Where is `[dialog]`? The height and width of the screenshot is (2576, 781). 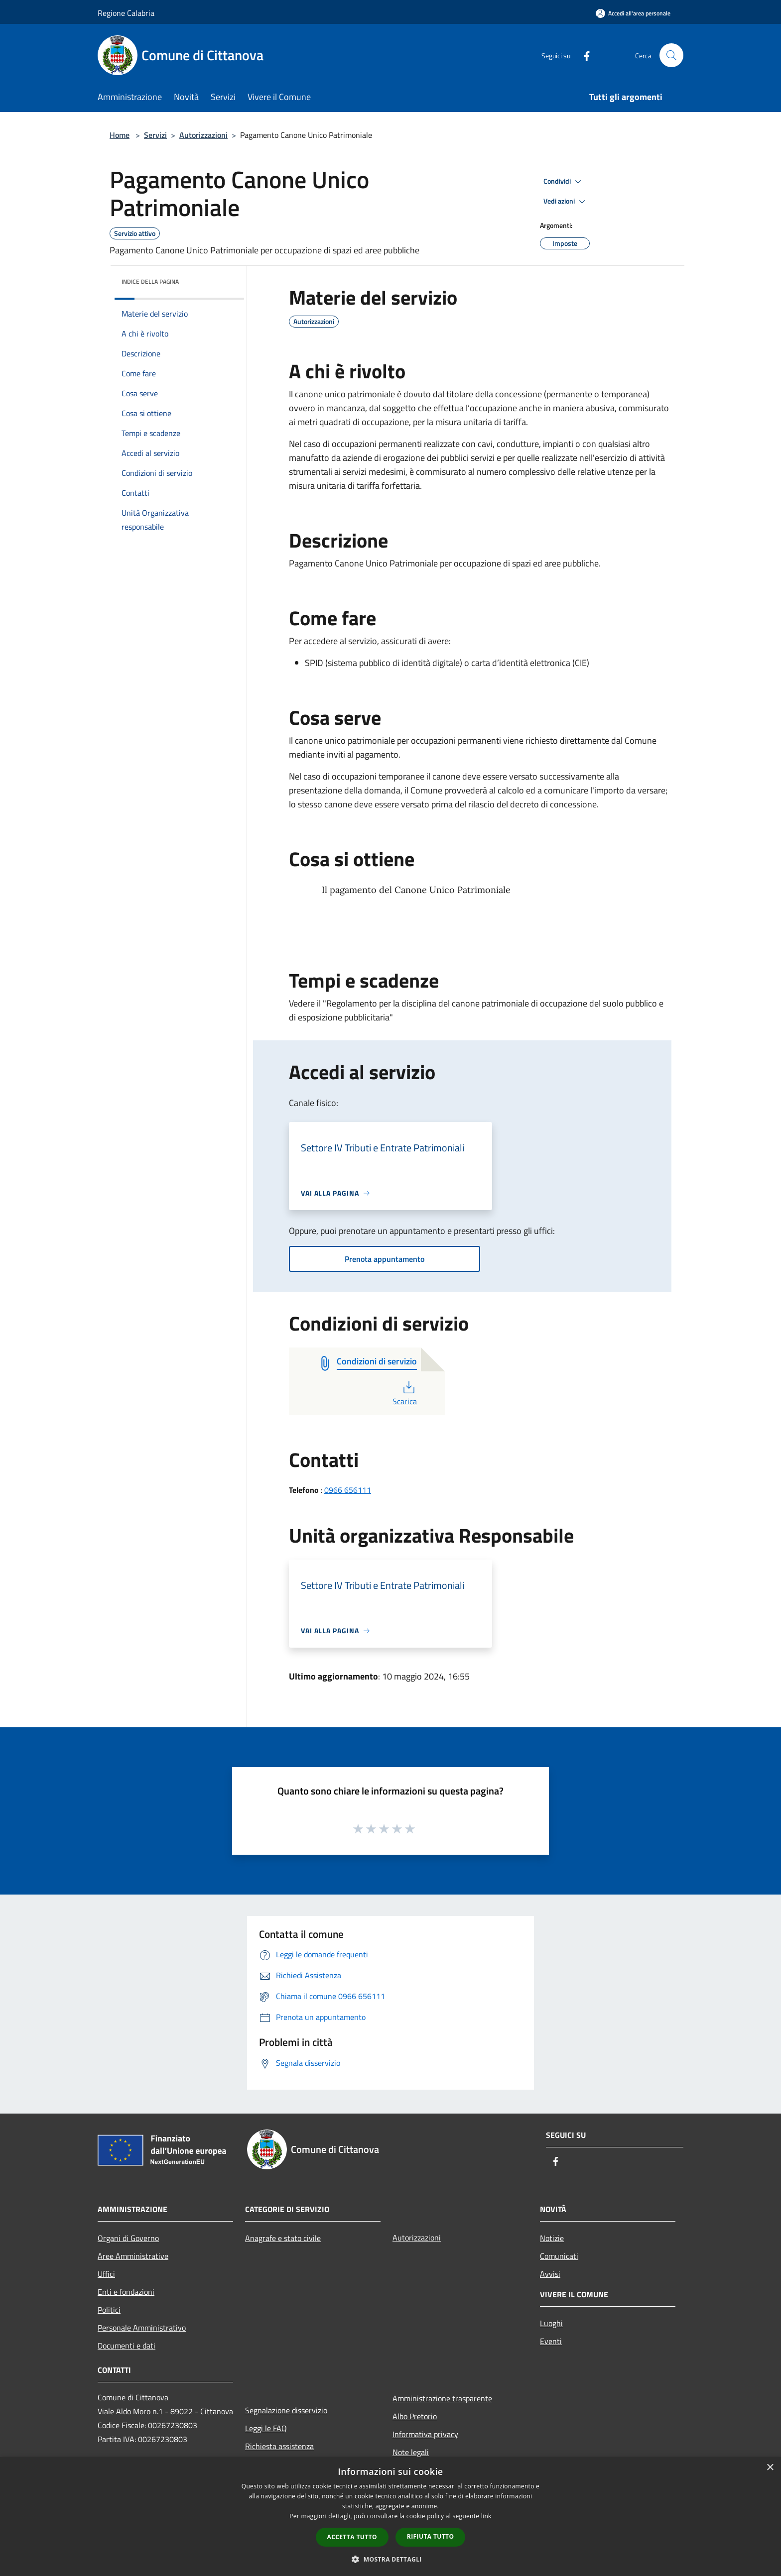 [dialog] is located at coordinates (390, 2516).